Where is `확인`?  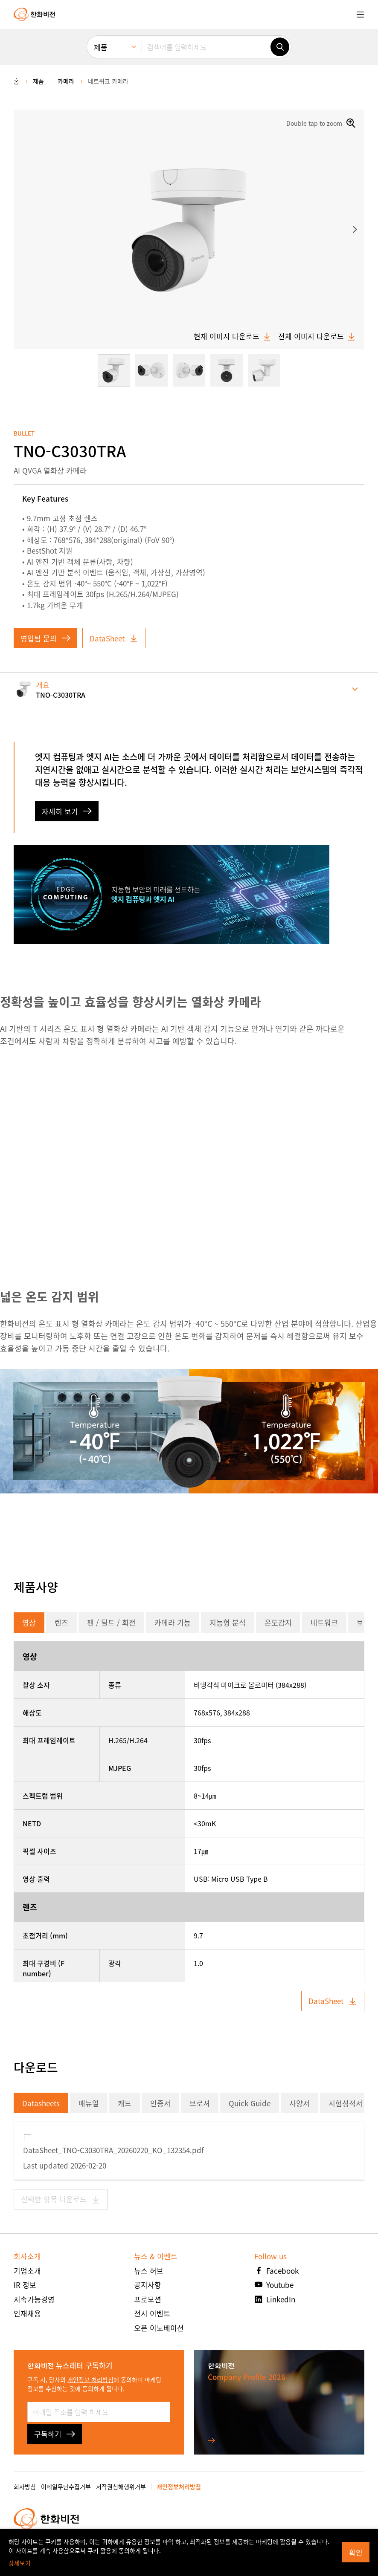
확인 is located at coordinates (356, 2552).